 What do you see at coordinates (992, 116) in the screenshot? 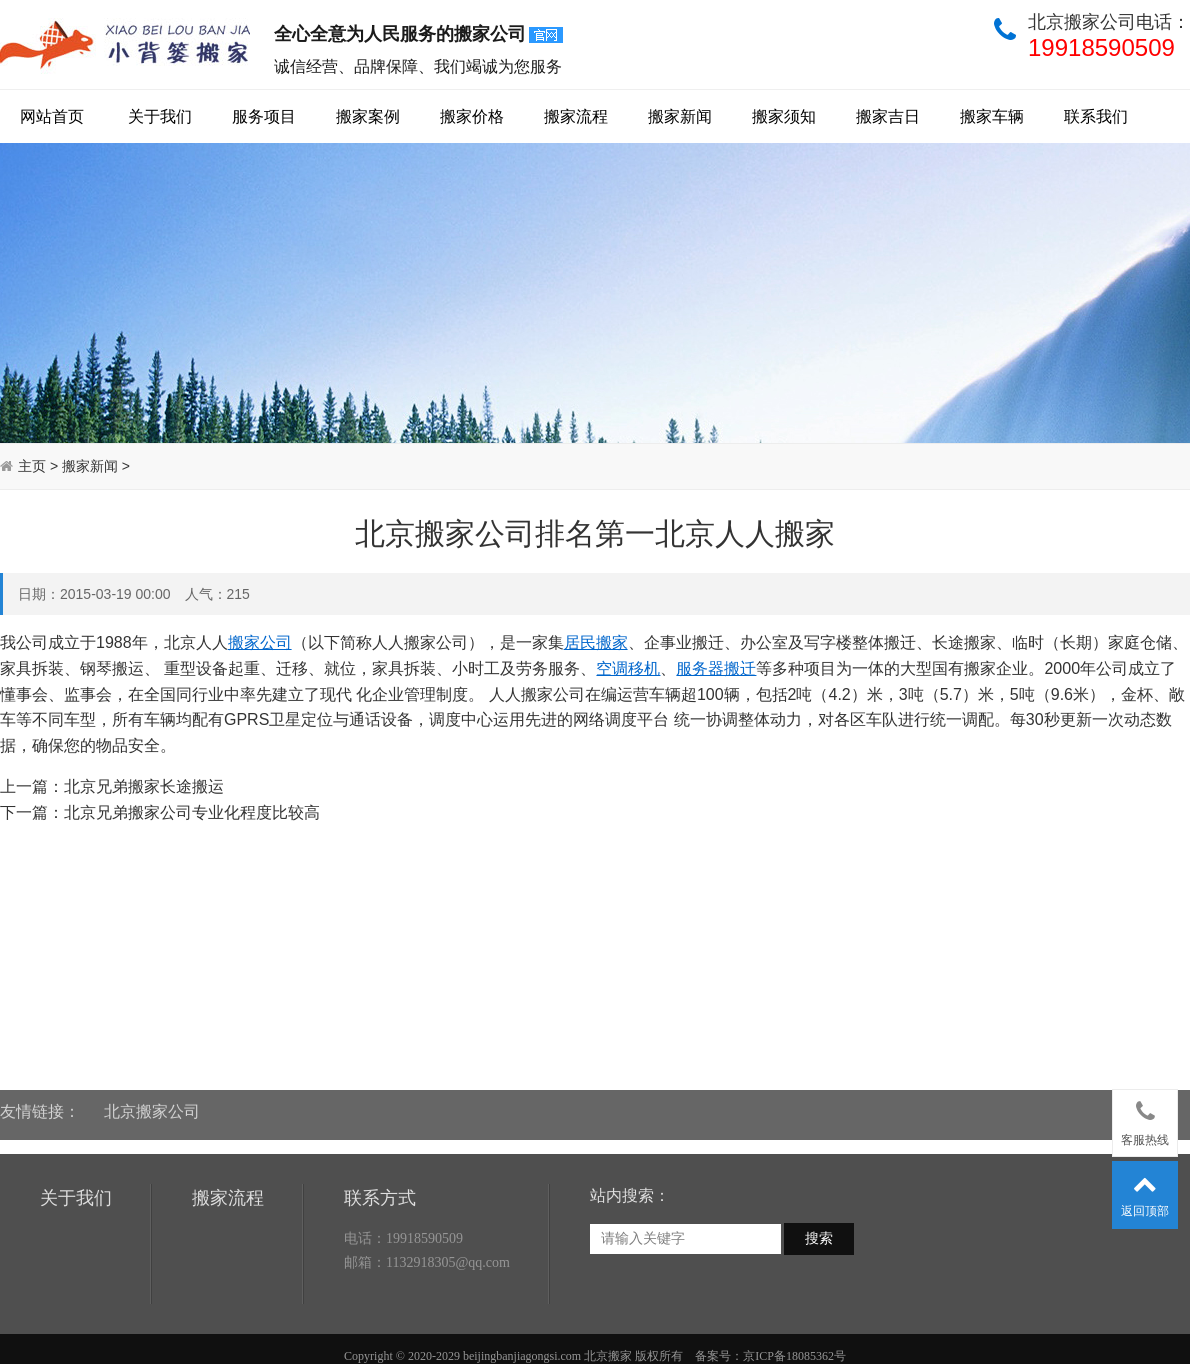
I see `搬家车辆` at bounding box center [992, 116].